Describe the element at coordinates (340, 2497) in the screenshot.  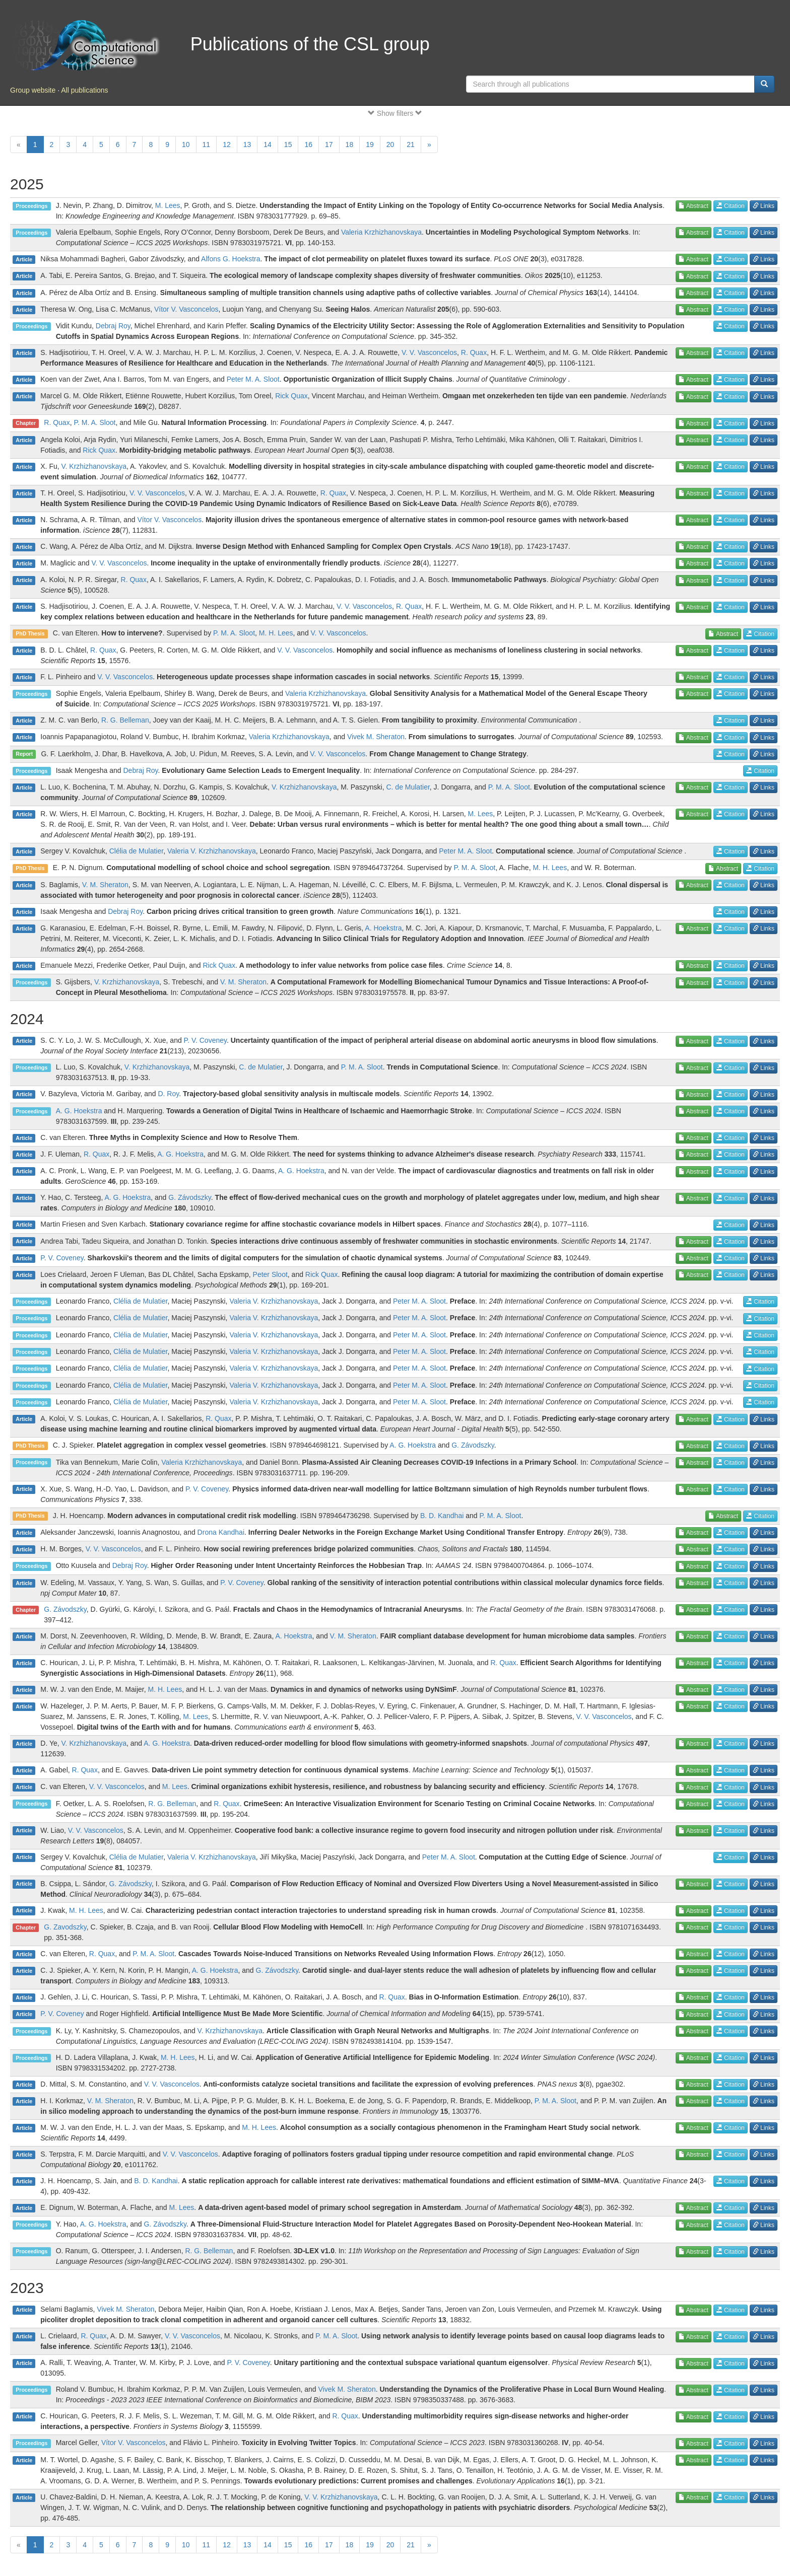
I see `V. V. Krzhizhanovskaya` at that location.